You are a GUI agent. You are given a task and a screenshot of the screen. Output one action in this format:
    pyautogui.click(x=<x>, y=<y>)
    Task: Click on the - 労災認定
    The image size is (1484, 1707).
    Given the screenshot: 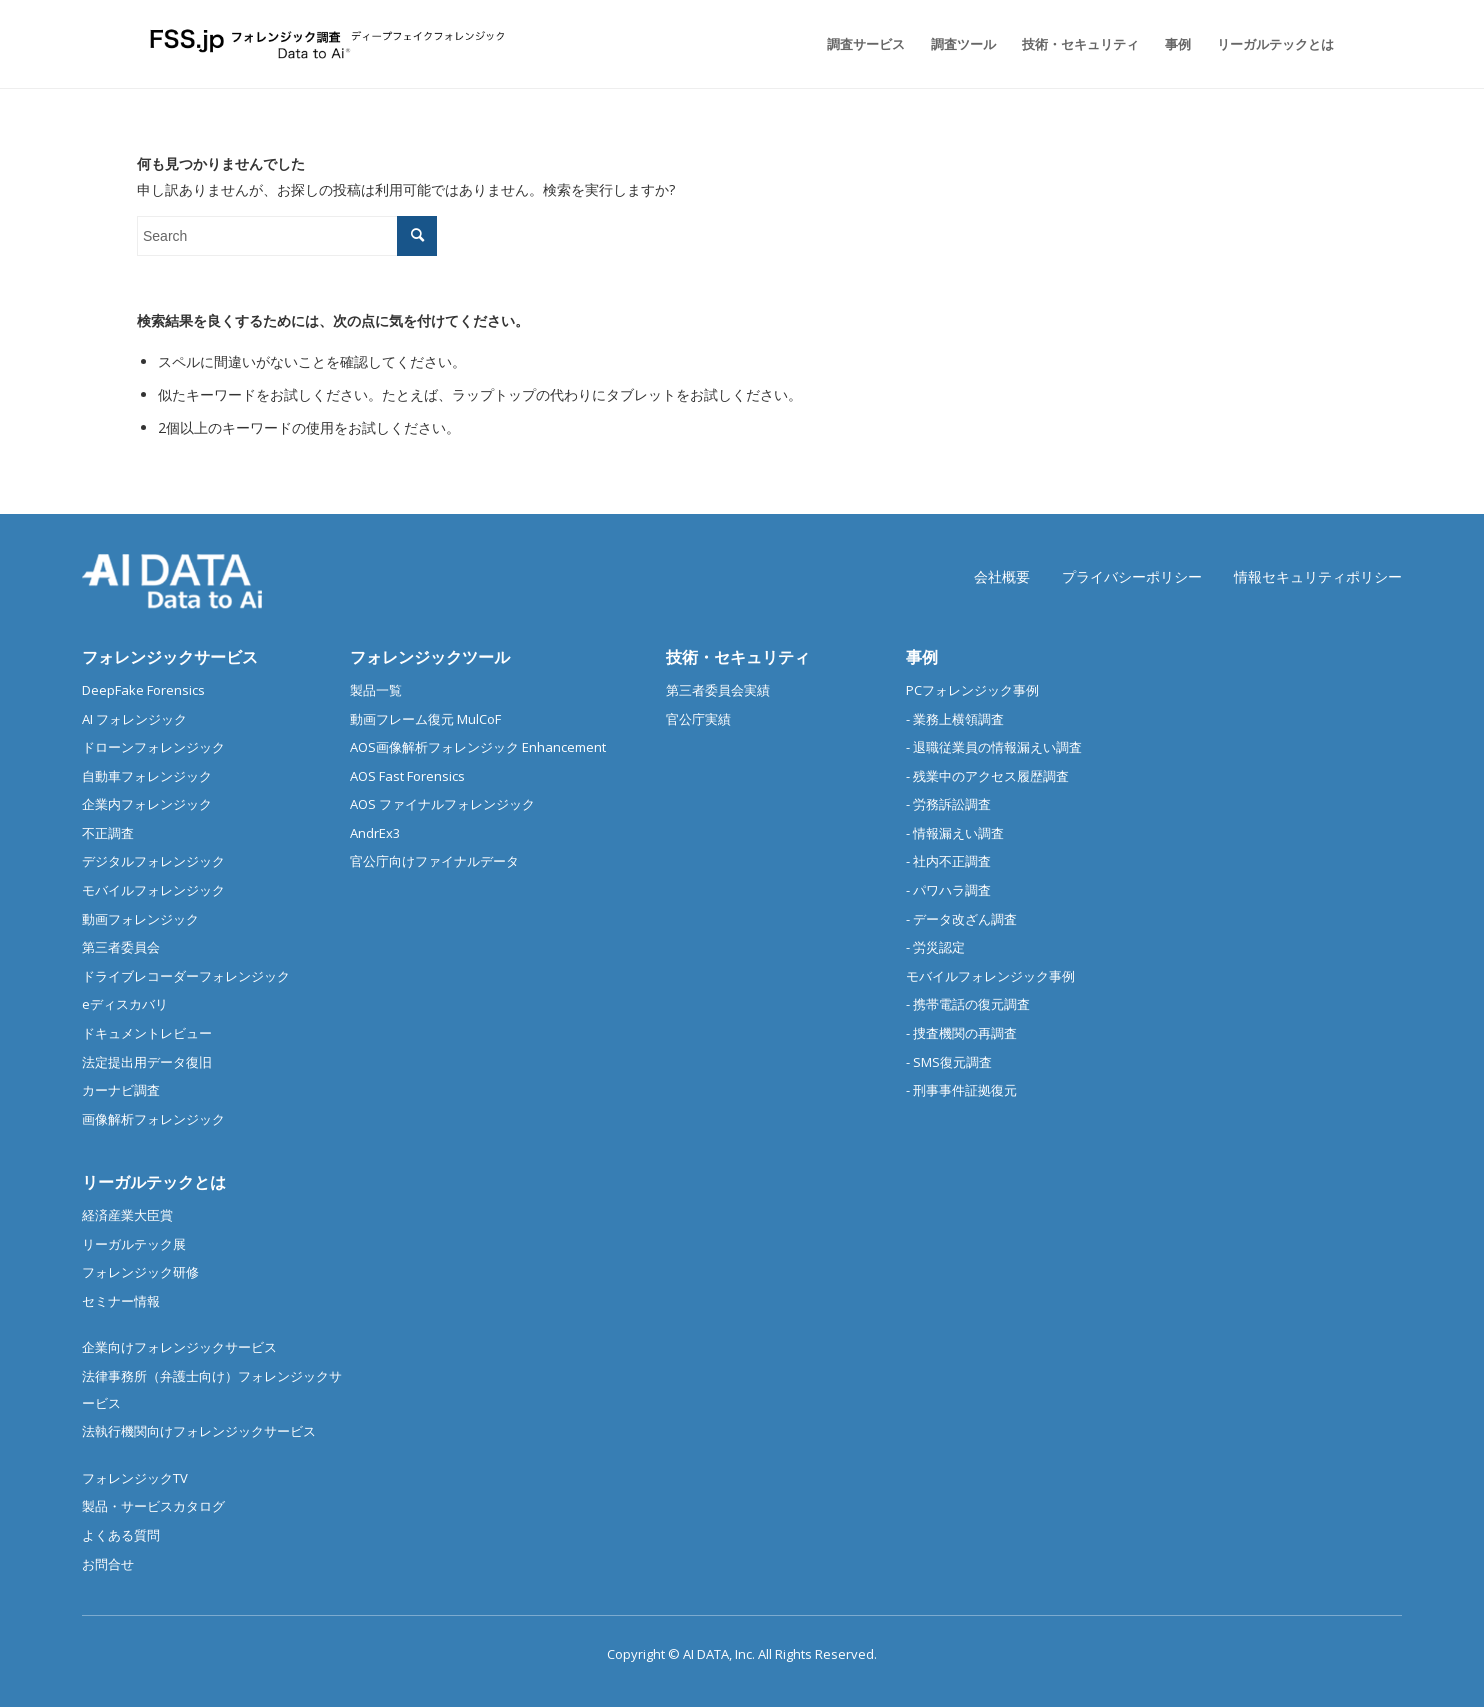 What is the action you would take?
    pyautogui.click(x=935, y=947)
    